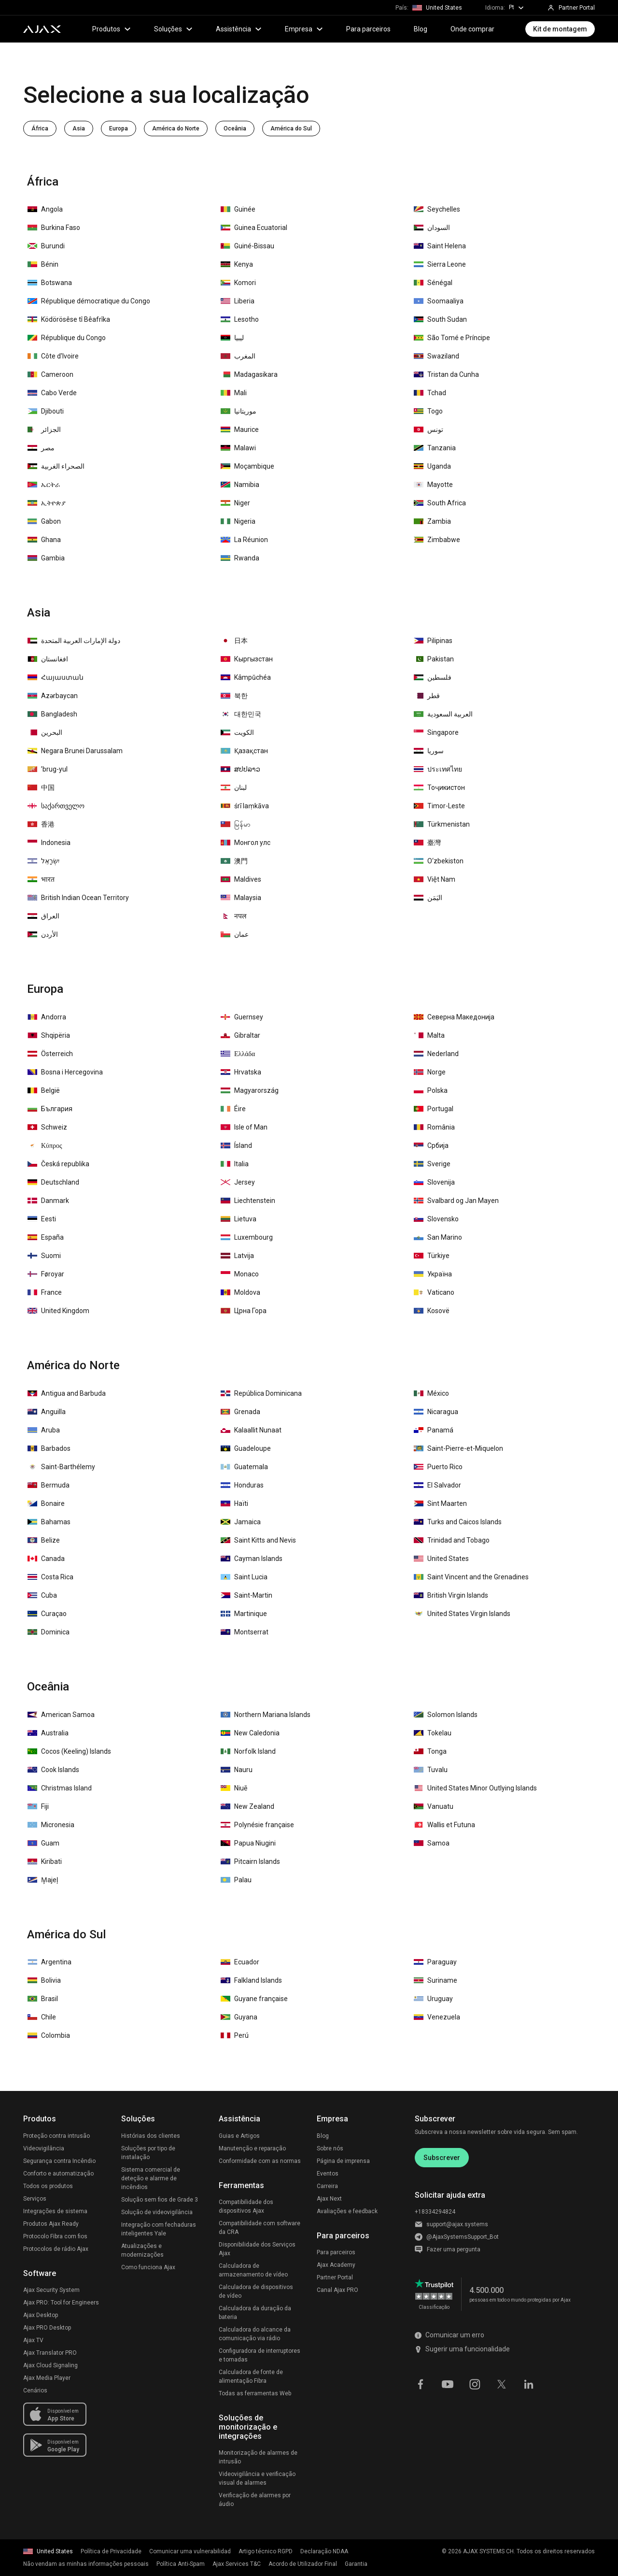 The width and height of the screenshot is (618, 2576). I want to click on Gabon, so click(44, 521).